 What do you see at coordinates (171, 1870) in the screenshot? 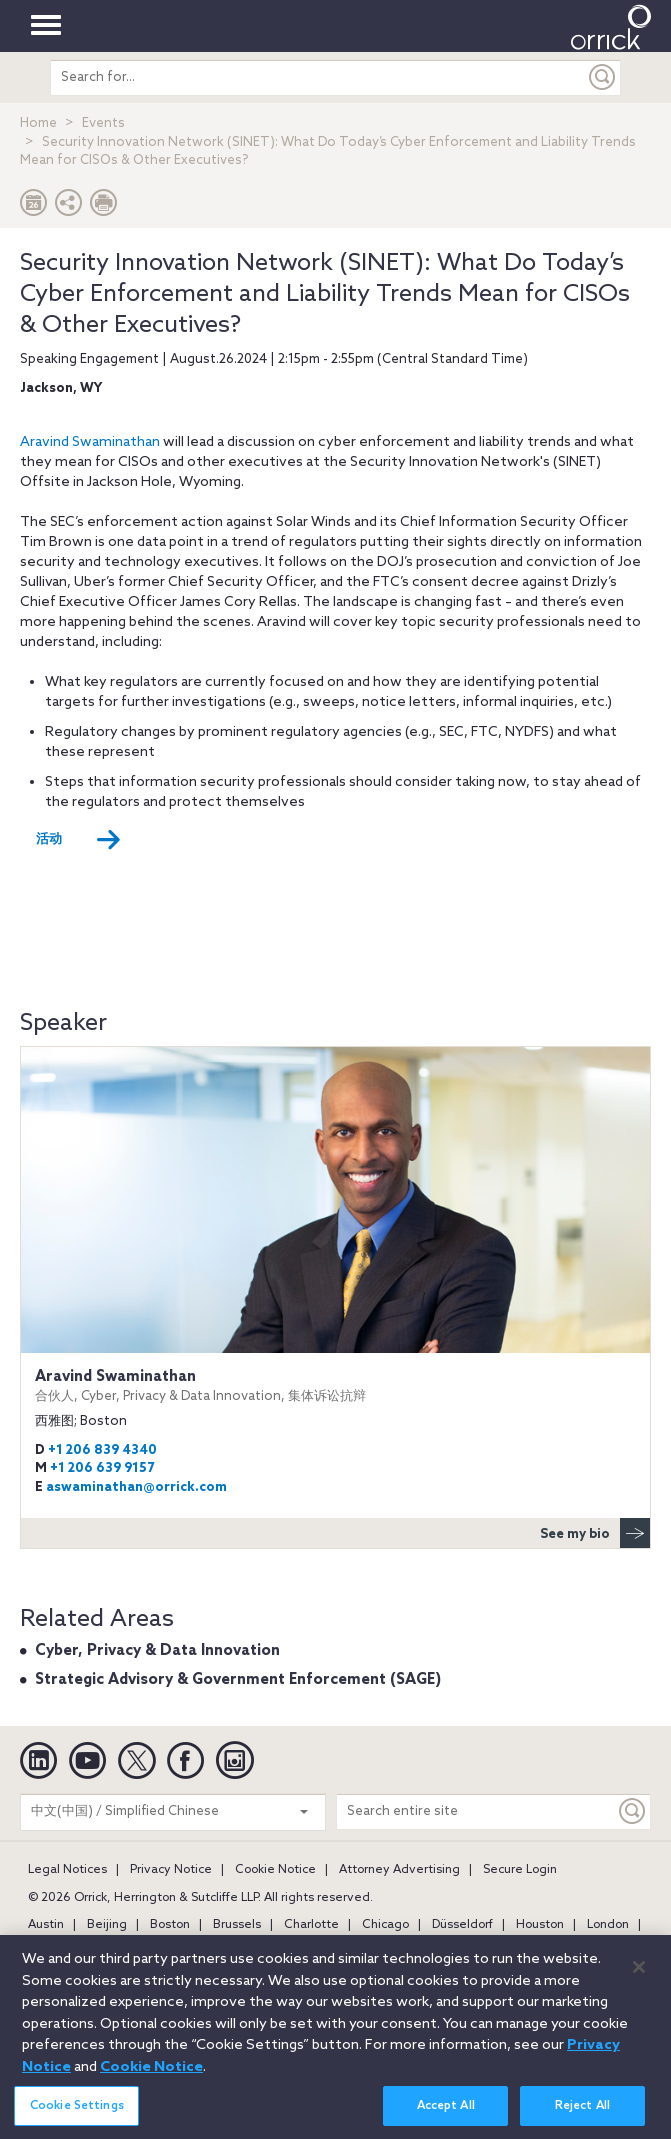
I see `Privacy Notice` at bounding box center [171, 1870].